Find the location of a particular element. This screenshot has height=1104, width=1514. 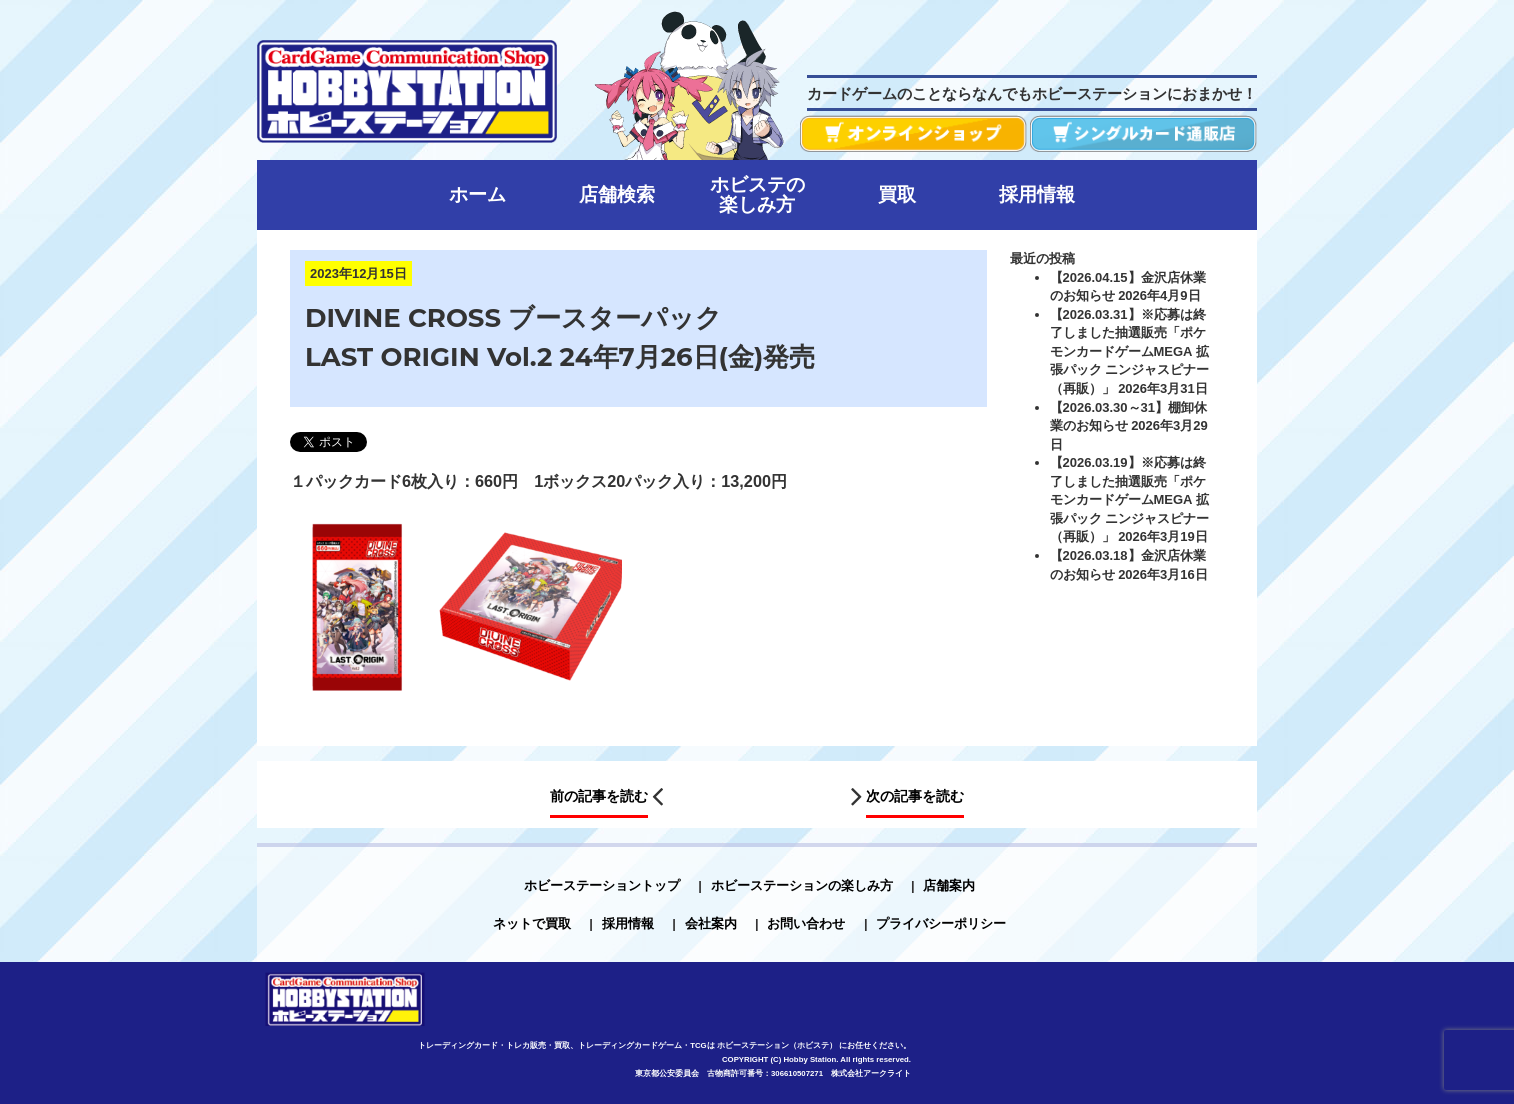

【2026.03.31】※応募は終了しました抽選販売「ポケモンカードゲームMEGA 拡張パック ニンジャスピナー（再販）」 is located at coordinates (1130, 351).